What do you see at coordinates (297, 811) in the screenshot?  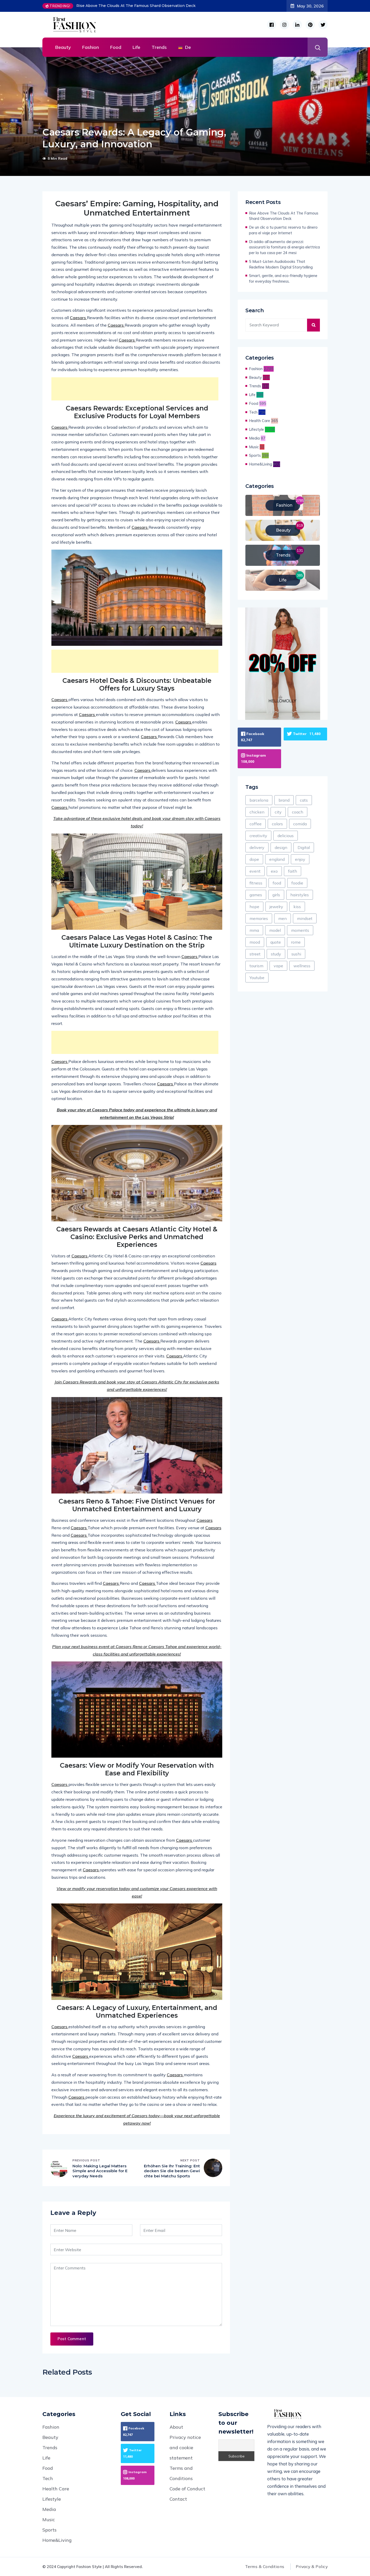 I see `coach [coach (1 item)]` at bounding box center [297, 811].